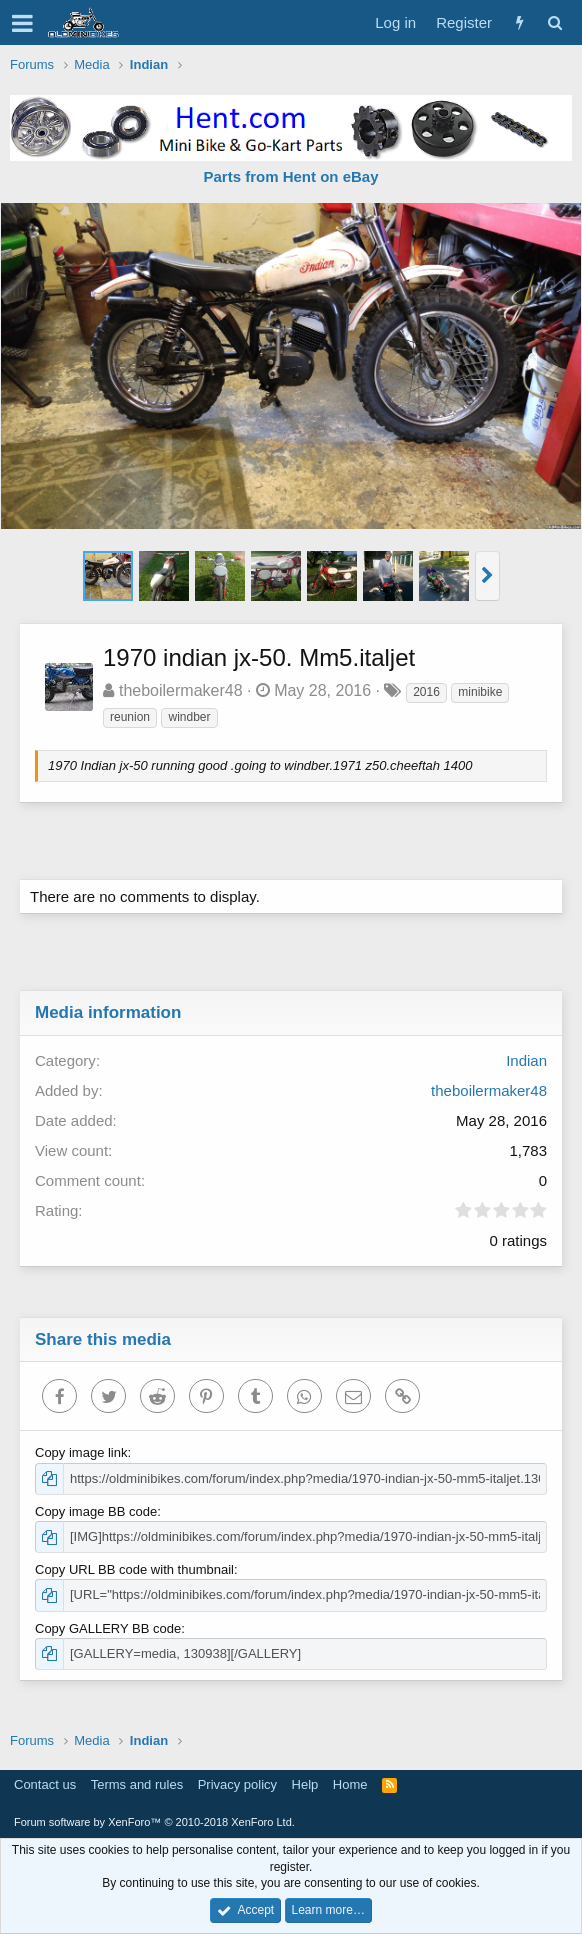  What do you see at coordinates (108, 1628) in the screenshot?
I see `Copy GALLERY BB code` at bounding box center [108, 1628].